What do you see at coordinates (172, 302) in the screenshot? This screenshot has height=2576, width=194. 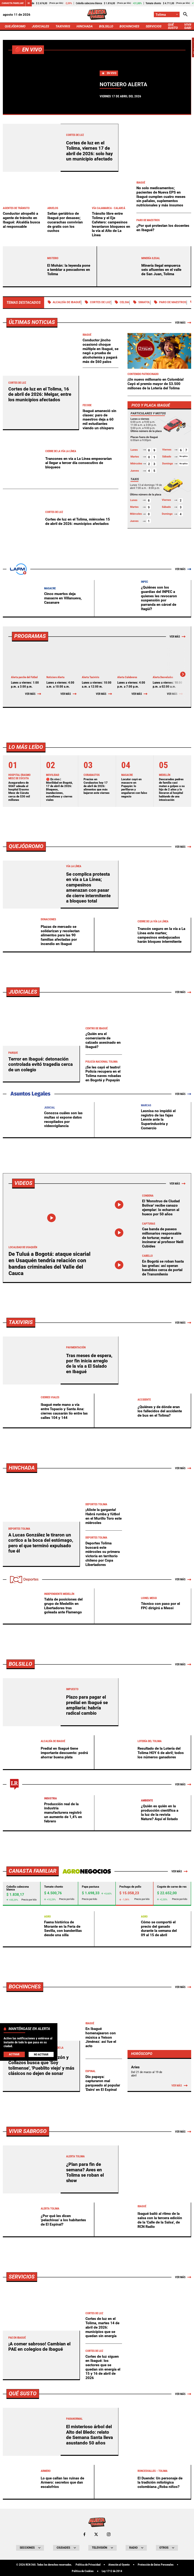 I see `Paro de maestros` at bounding box center [172, 302].